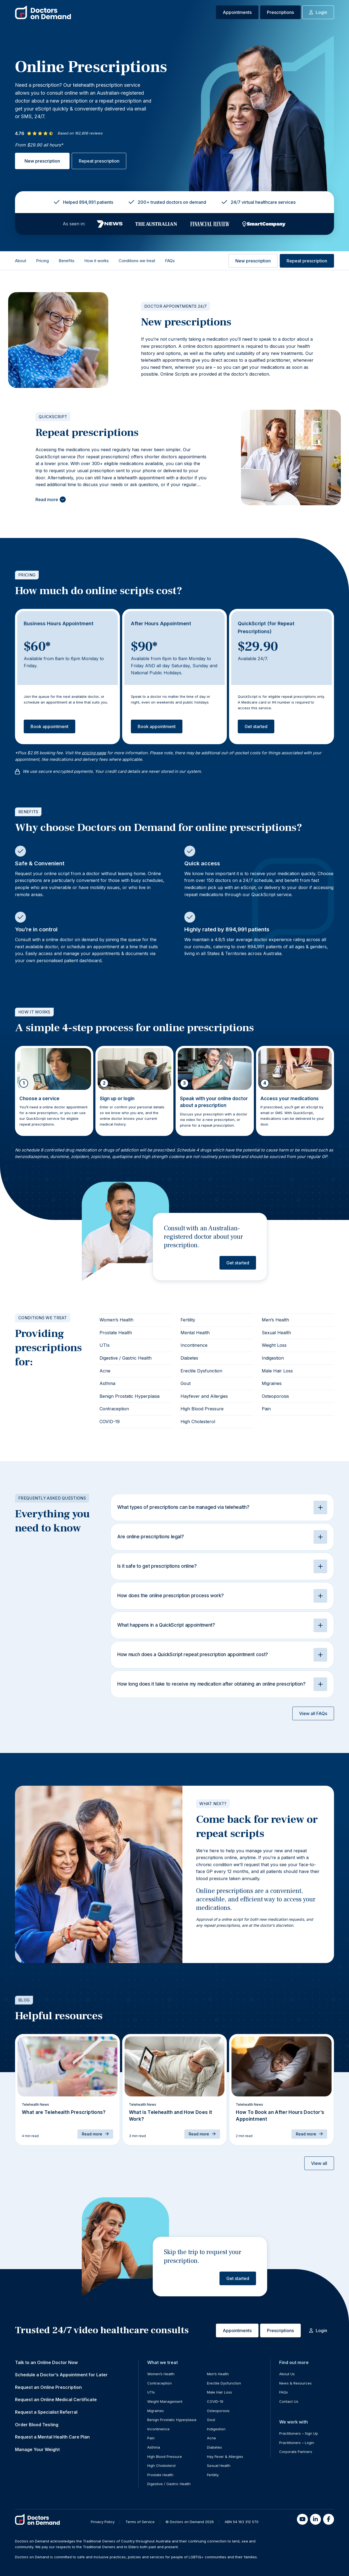  I want to click on Hay Fever & Allergies, so click(225, 2456).